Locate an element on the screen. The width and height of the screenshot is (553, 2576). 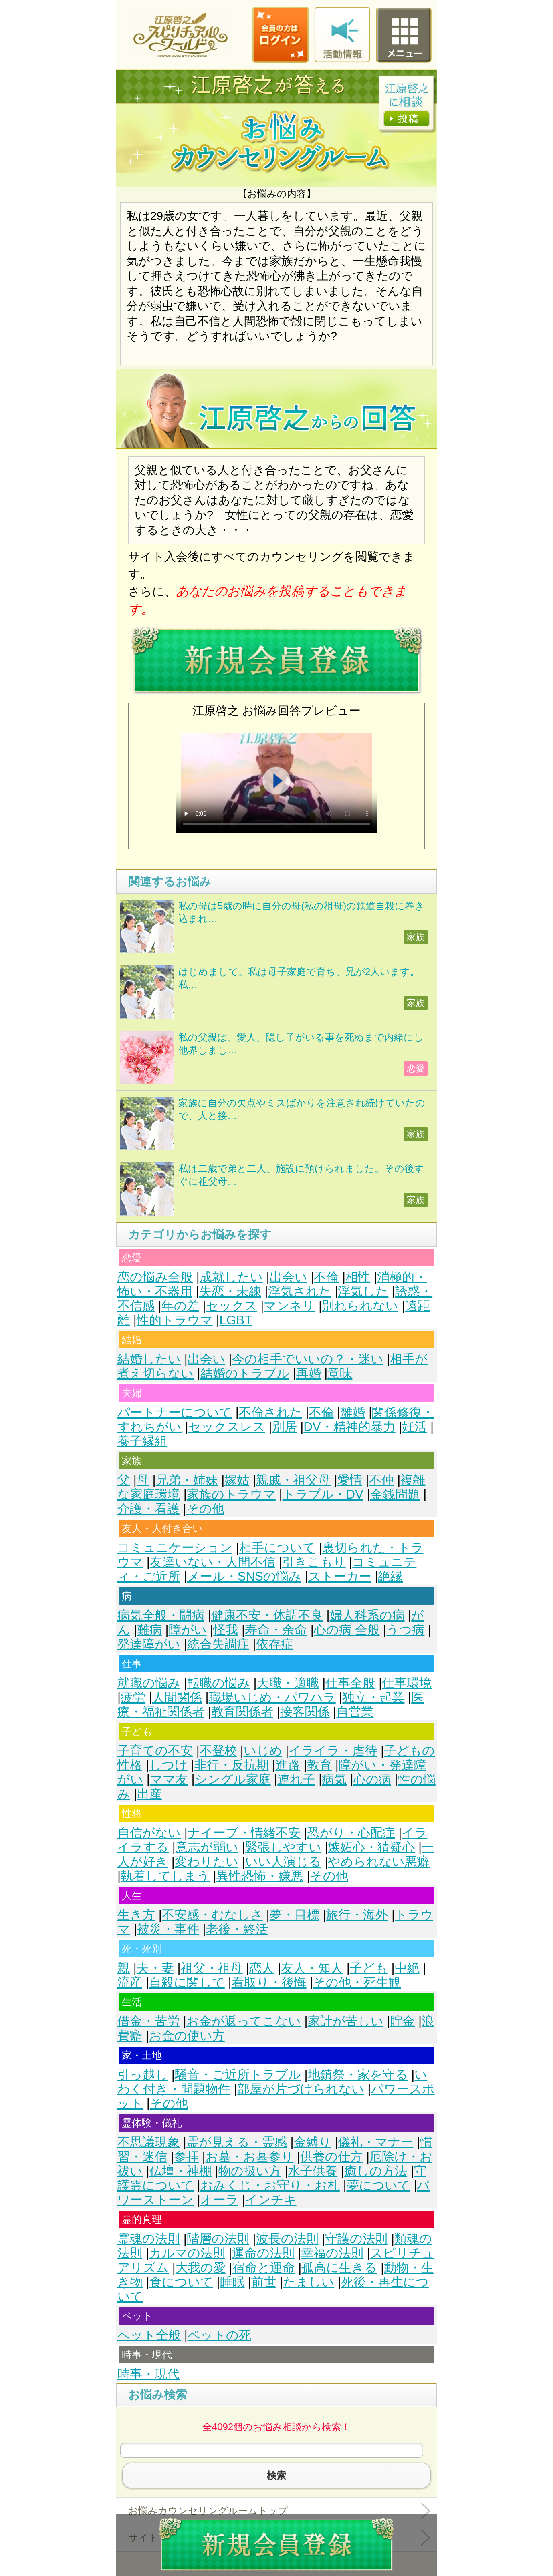
孤高に生きる is located at coordinates (339, 2268).